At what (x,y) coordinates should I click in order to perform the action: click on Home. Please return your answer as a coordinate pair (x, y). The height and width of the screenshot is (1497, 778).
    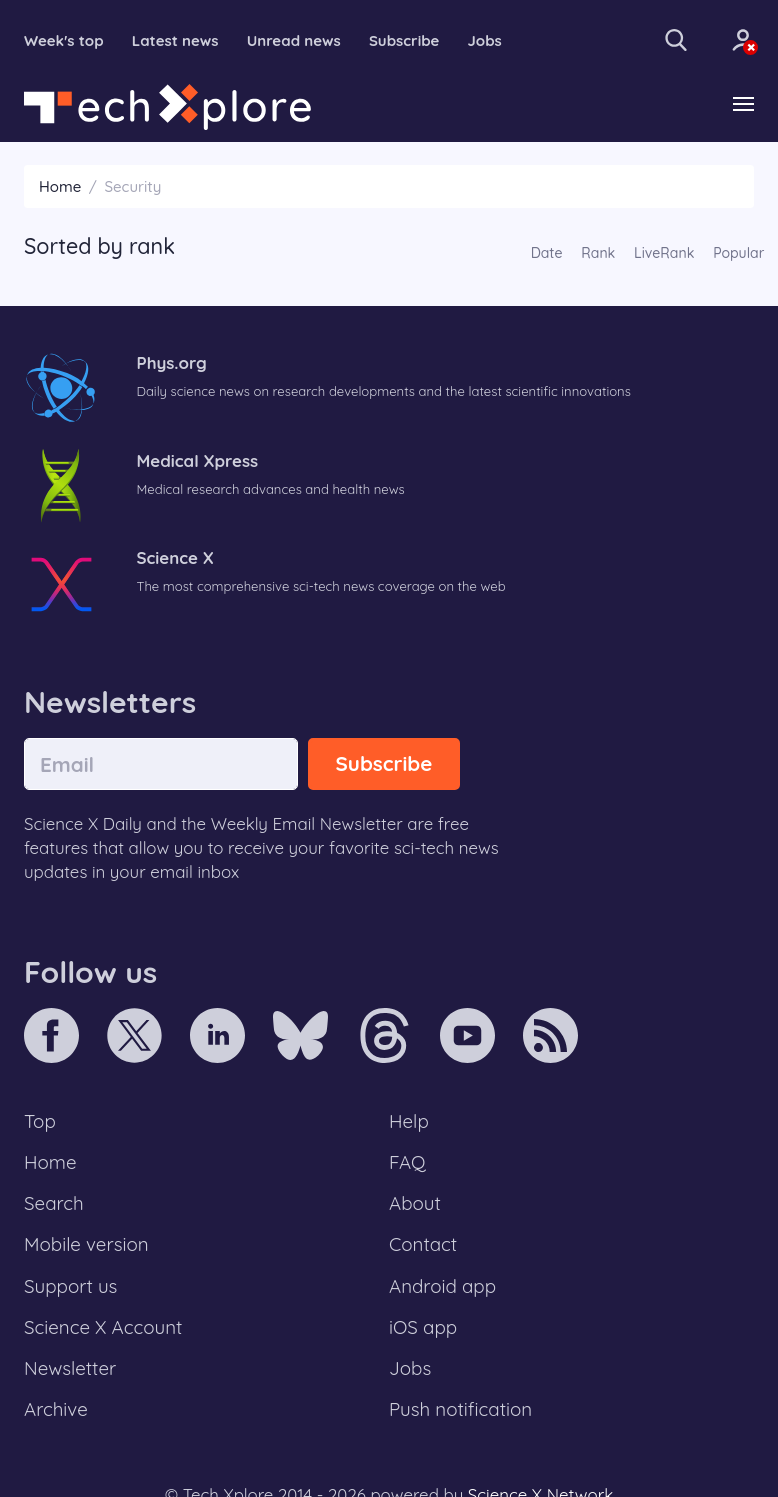
    Looking at the image, I should click on (60, 186).